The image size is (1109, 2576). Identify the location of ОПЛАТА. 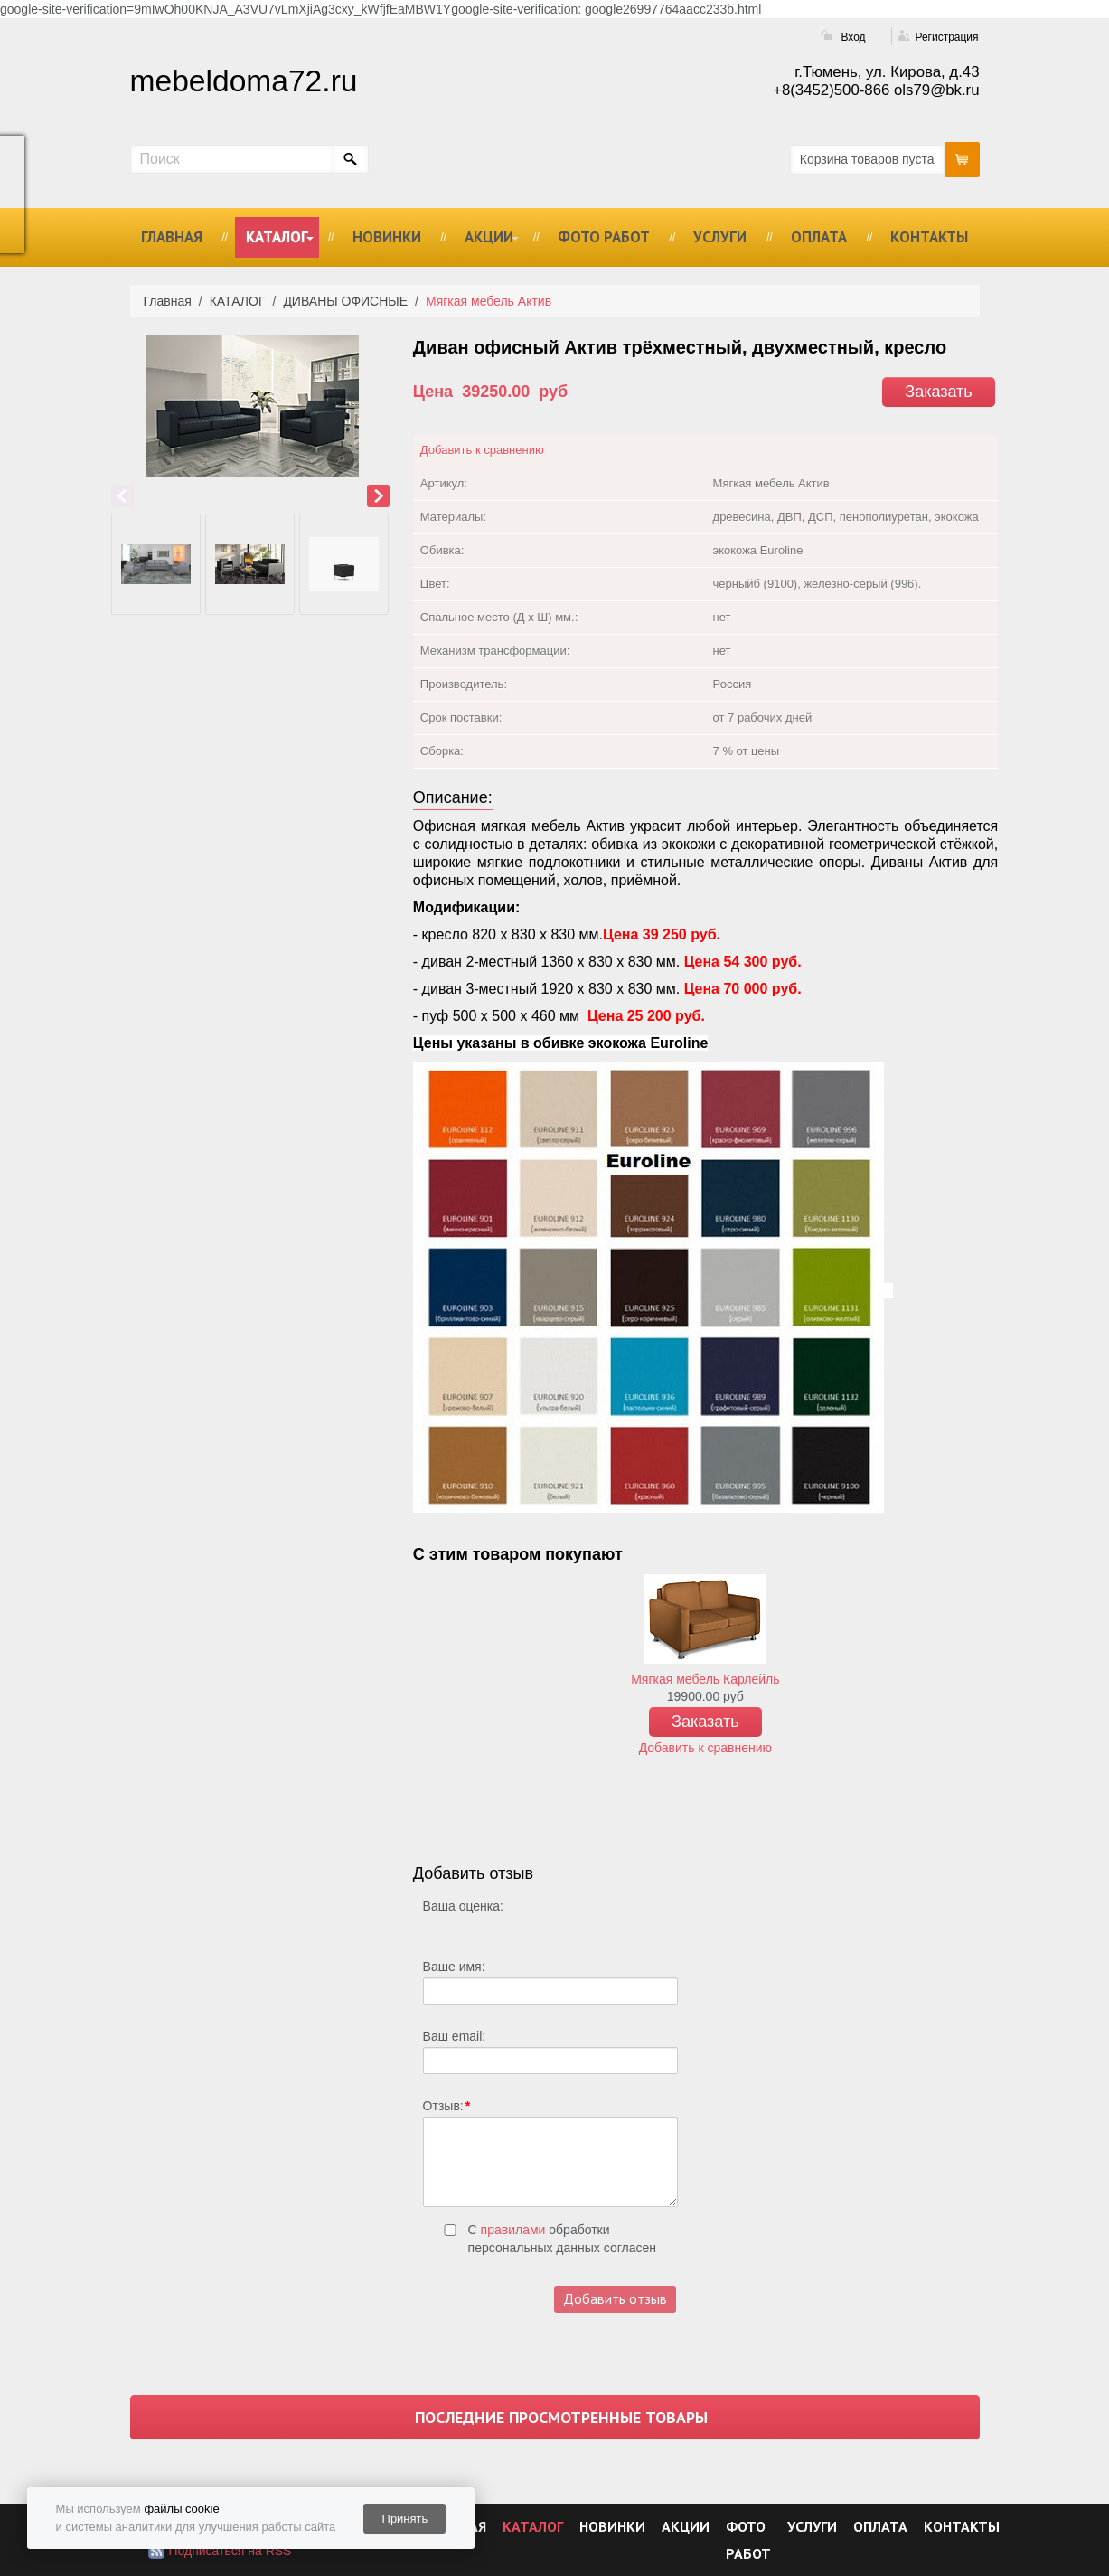
(819, 237).